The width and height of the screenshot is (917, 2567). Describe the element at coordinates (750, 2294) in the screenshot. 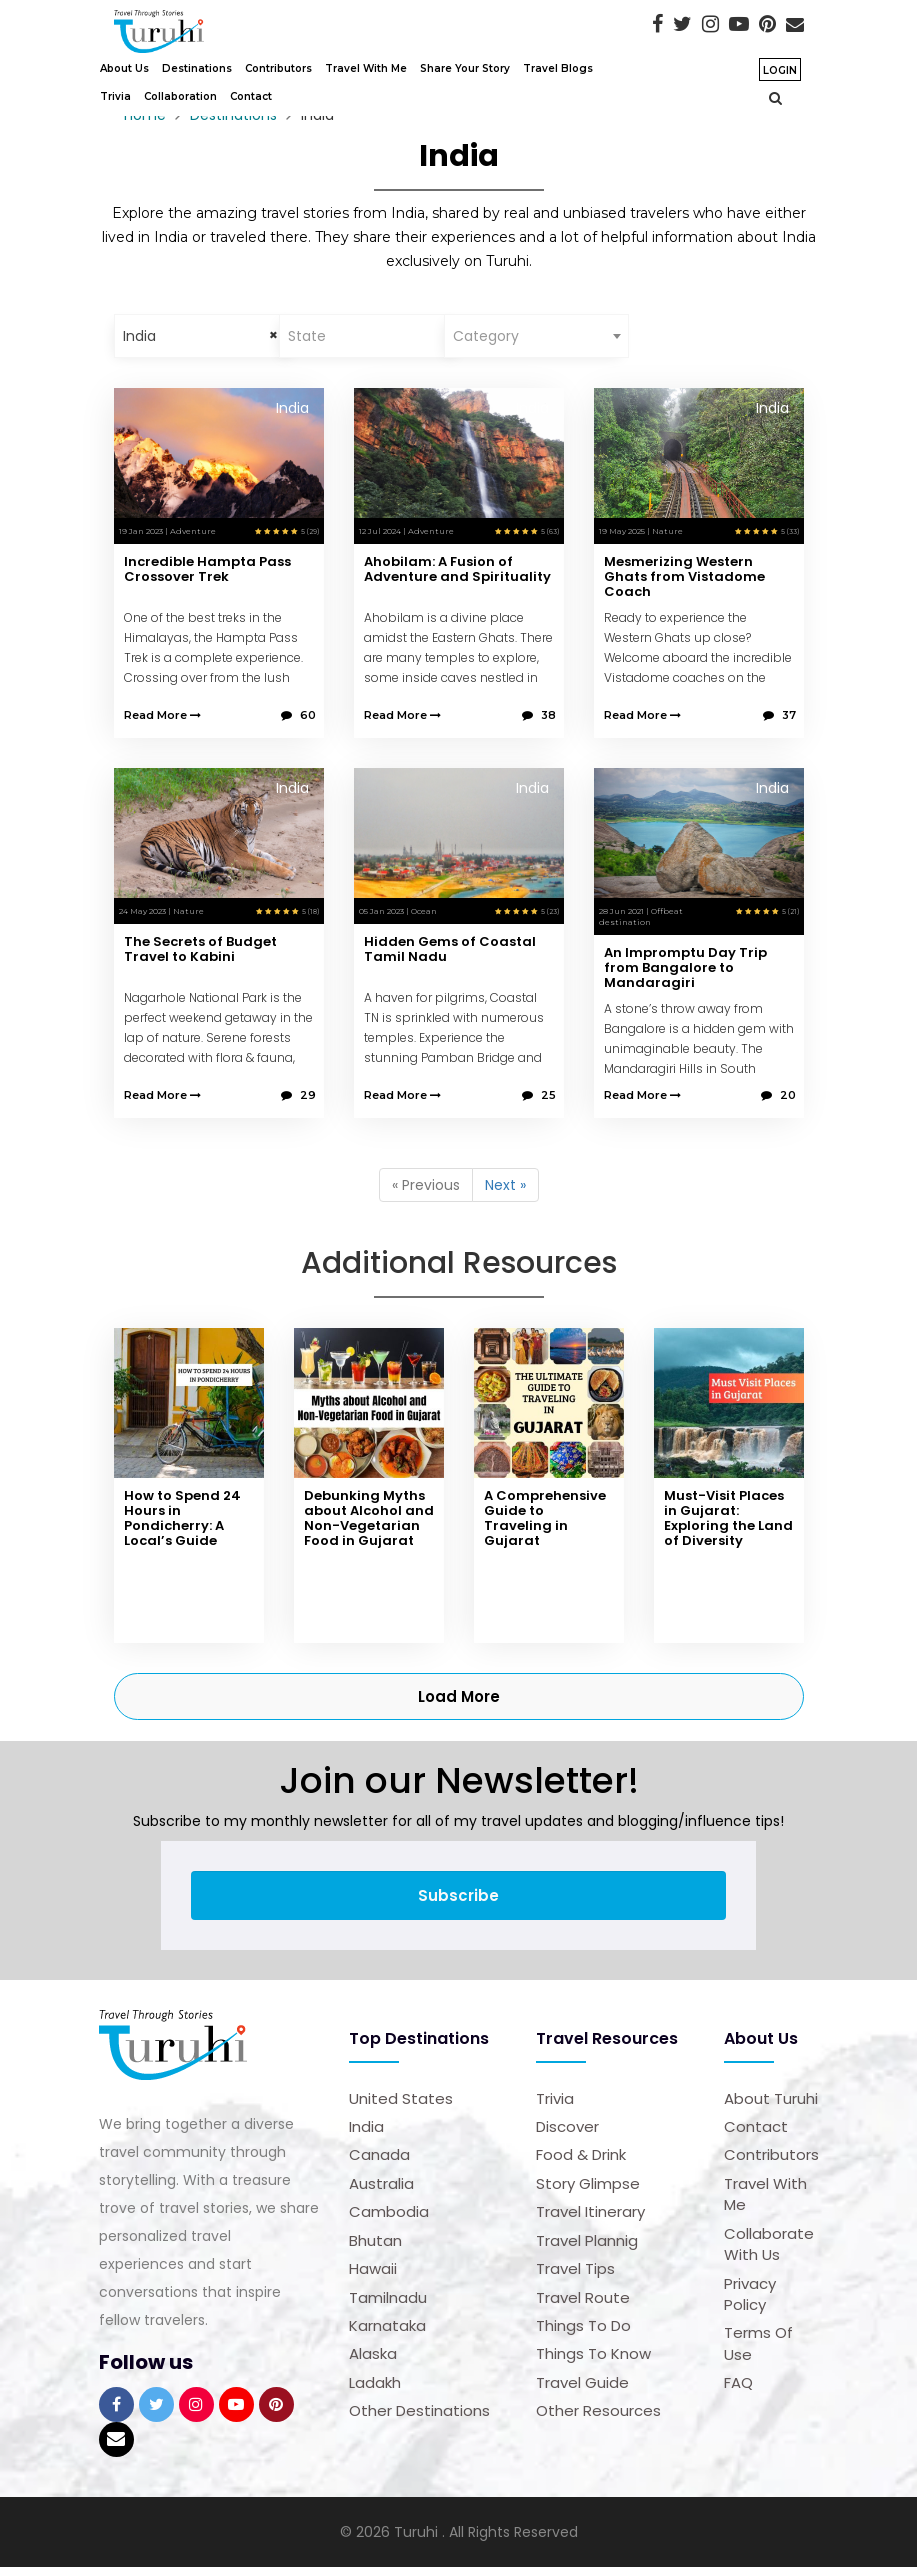

I see `Privacy Policy` at that location.